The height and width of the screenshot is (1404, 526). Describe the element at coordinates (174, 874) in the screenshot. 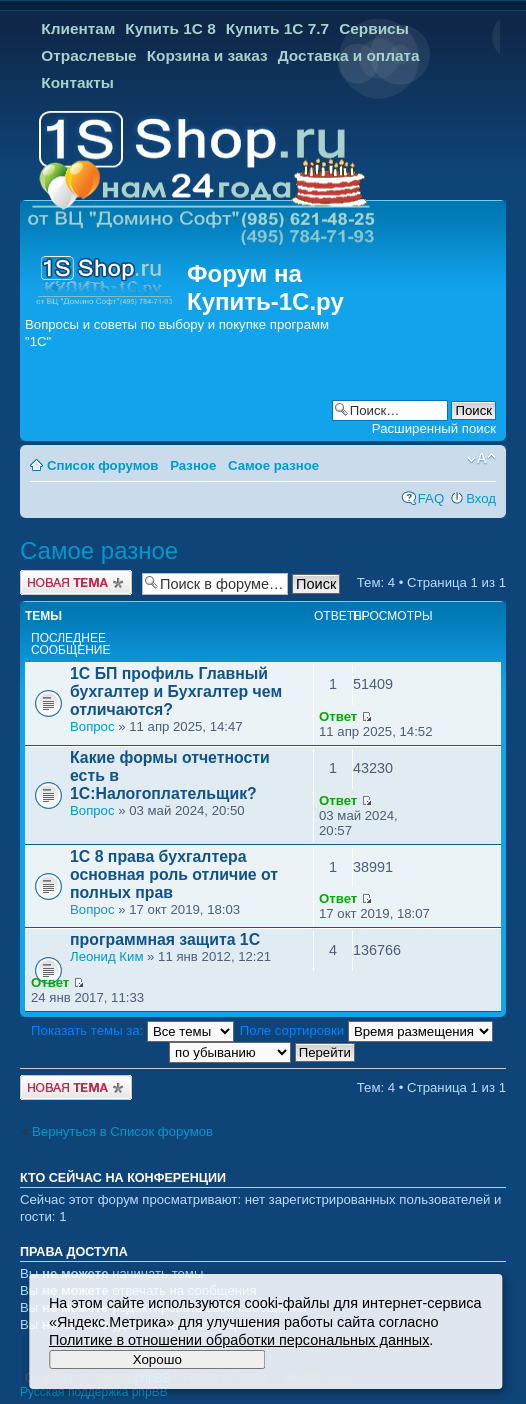

I see `1С 8 права бухгалтера основная роль отличие от полных прав` at that location.